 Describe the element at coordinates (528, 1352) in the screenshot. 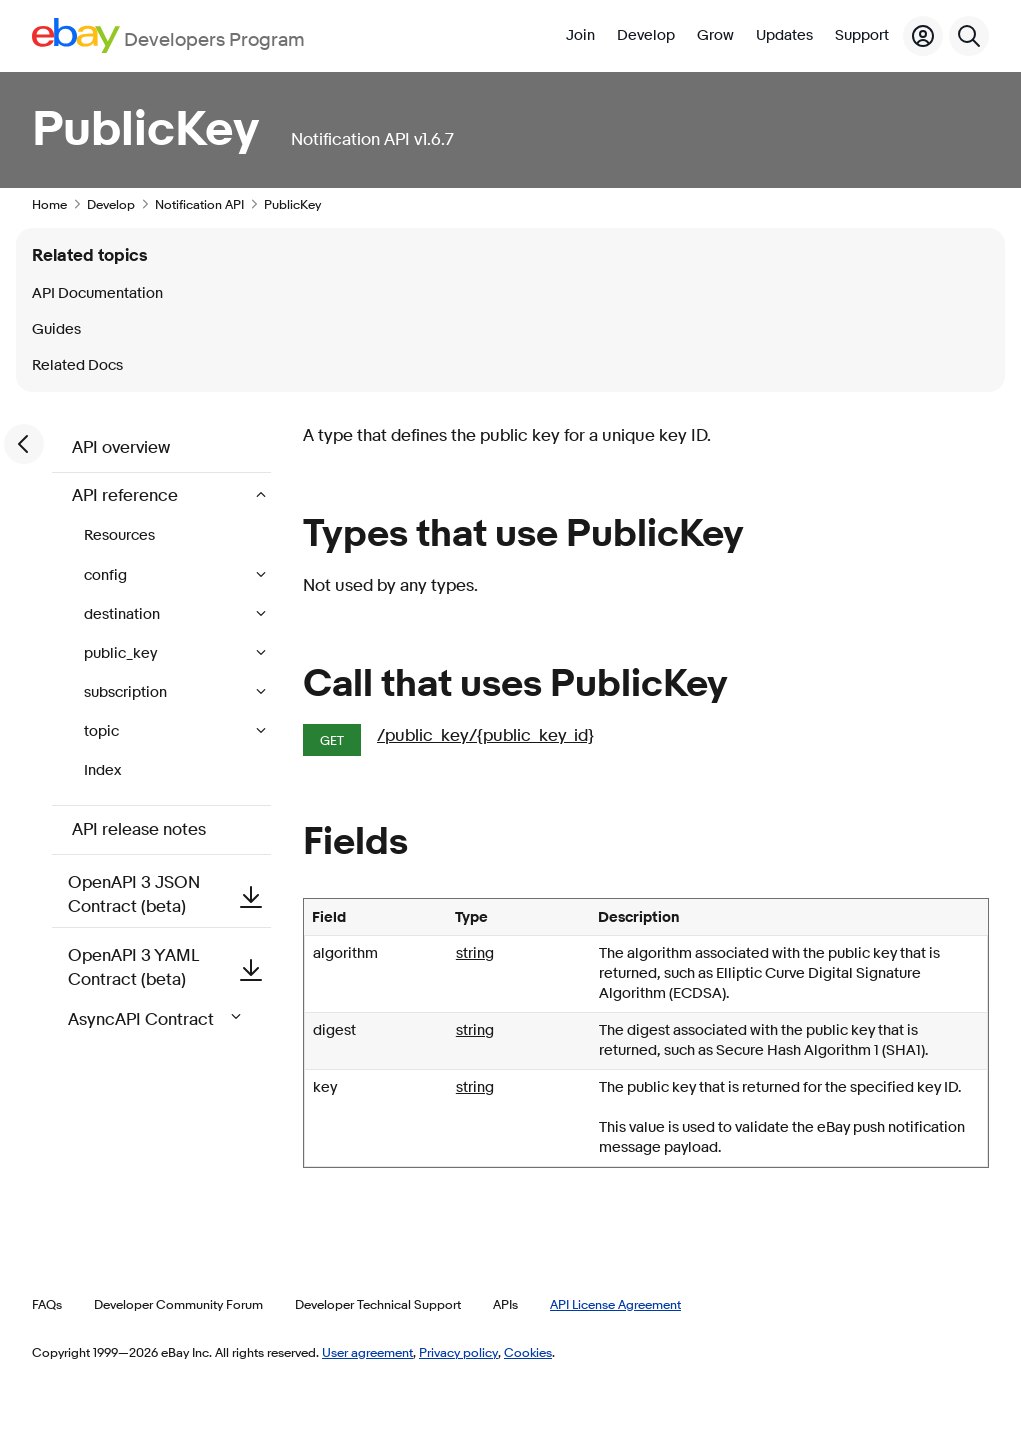

I see `Cookies` at that location.